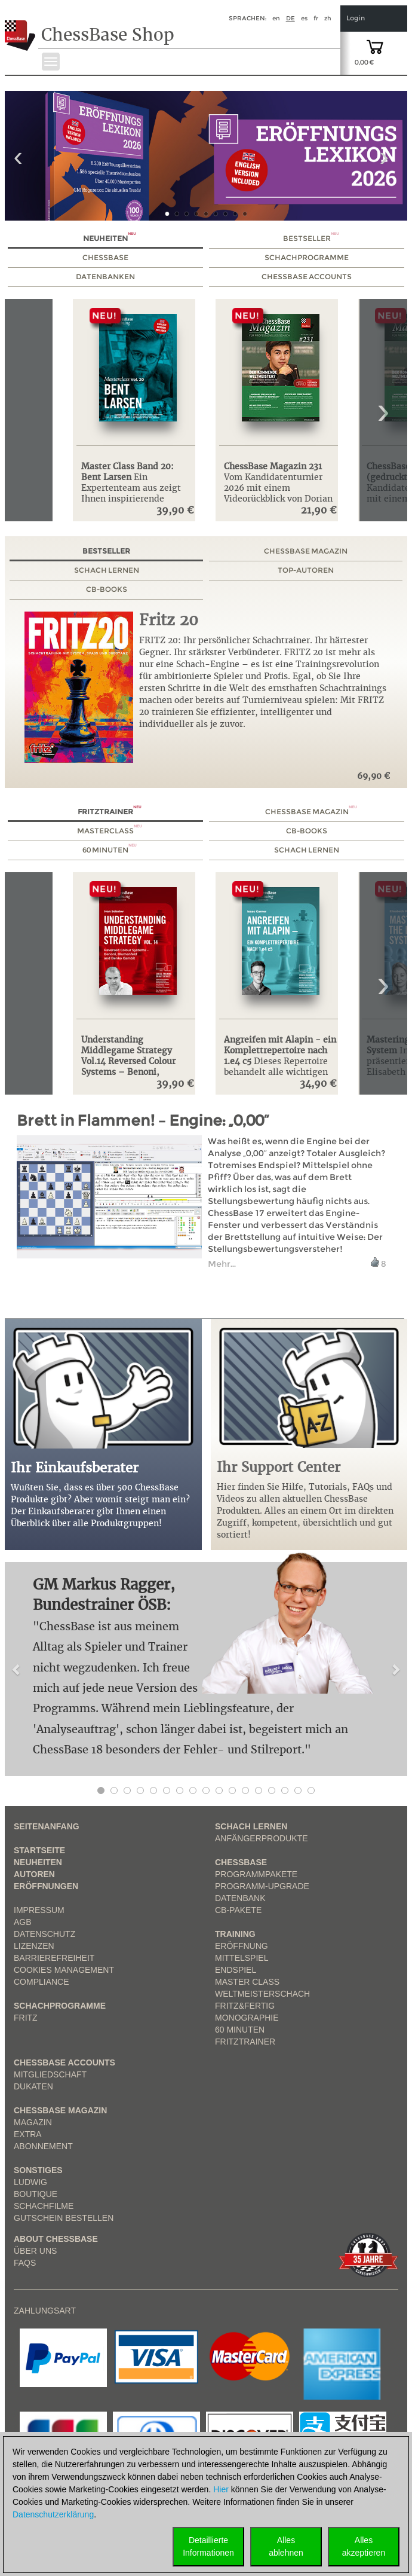 The image size is (412, 2576). I want to click on Bestseller, so click(311, 238).